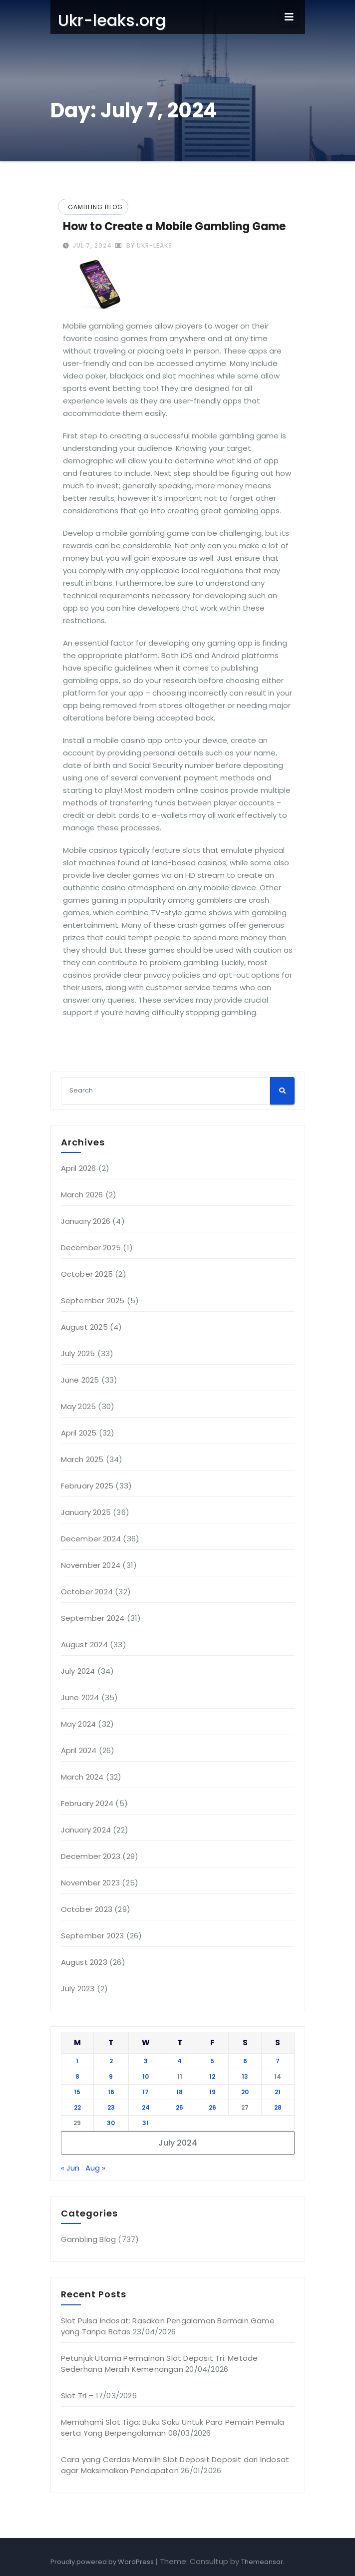  Describe the element at coordinates (91, 1247) in the screenshot. I see `December 2025` at that location.